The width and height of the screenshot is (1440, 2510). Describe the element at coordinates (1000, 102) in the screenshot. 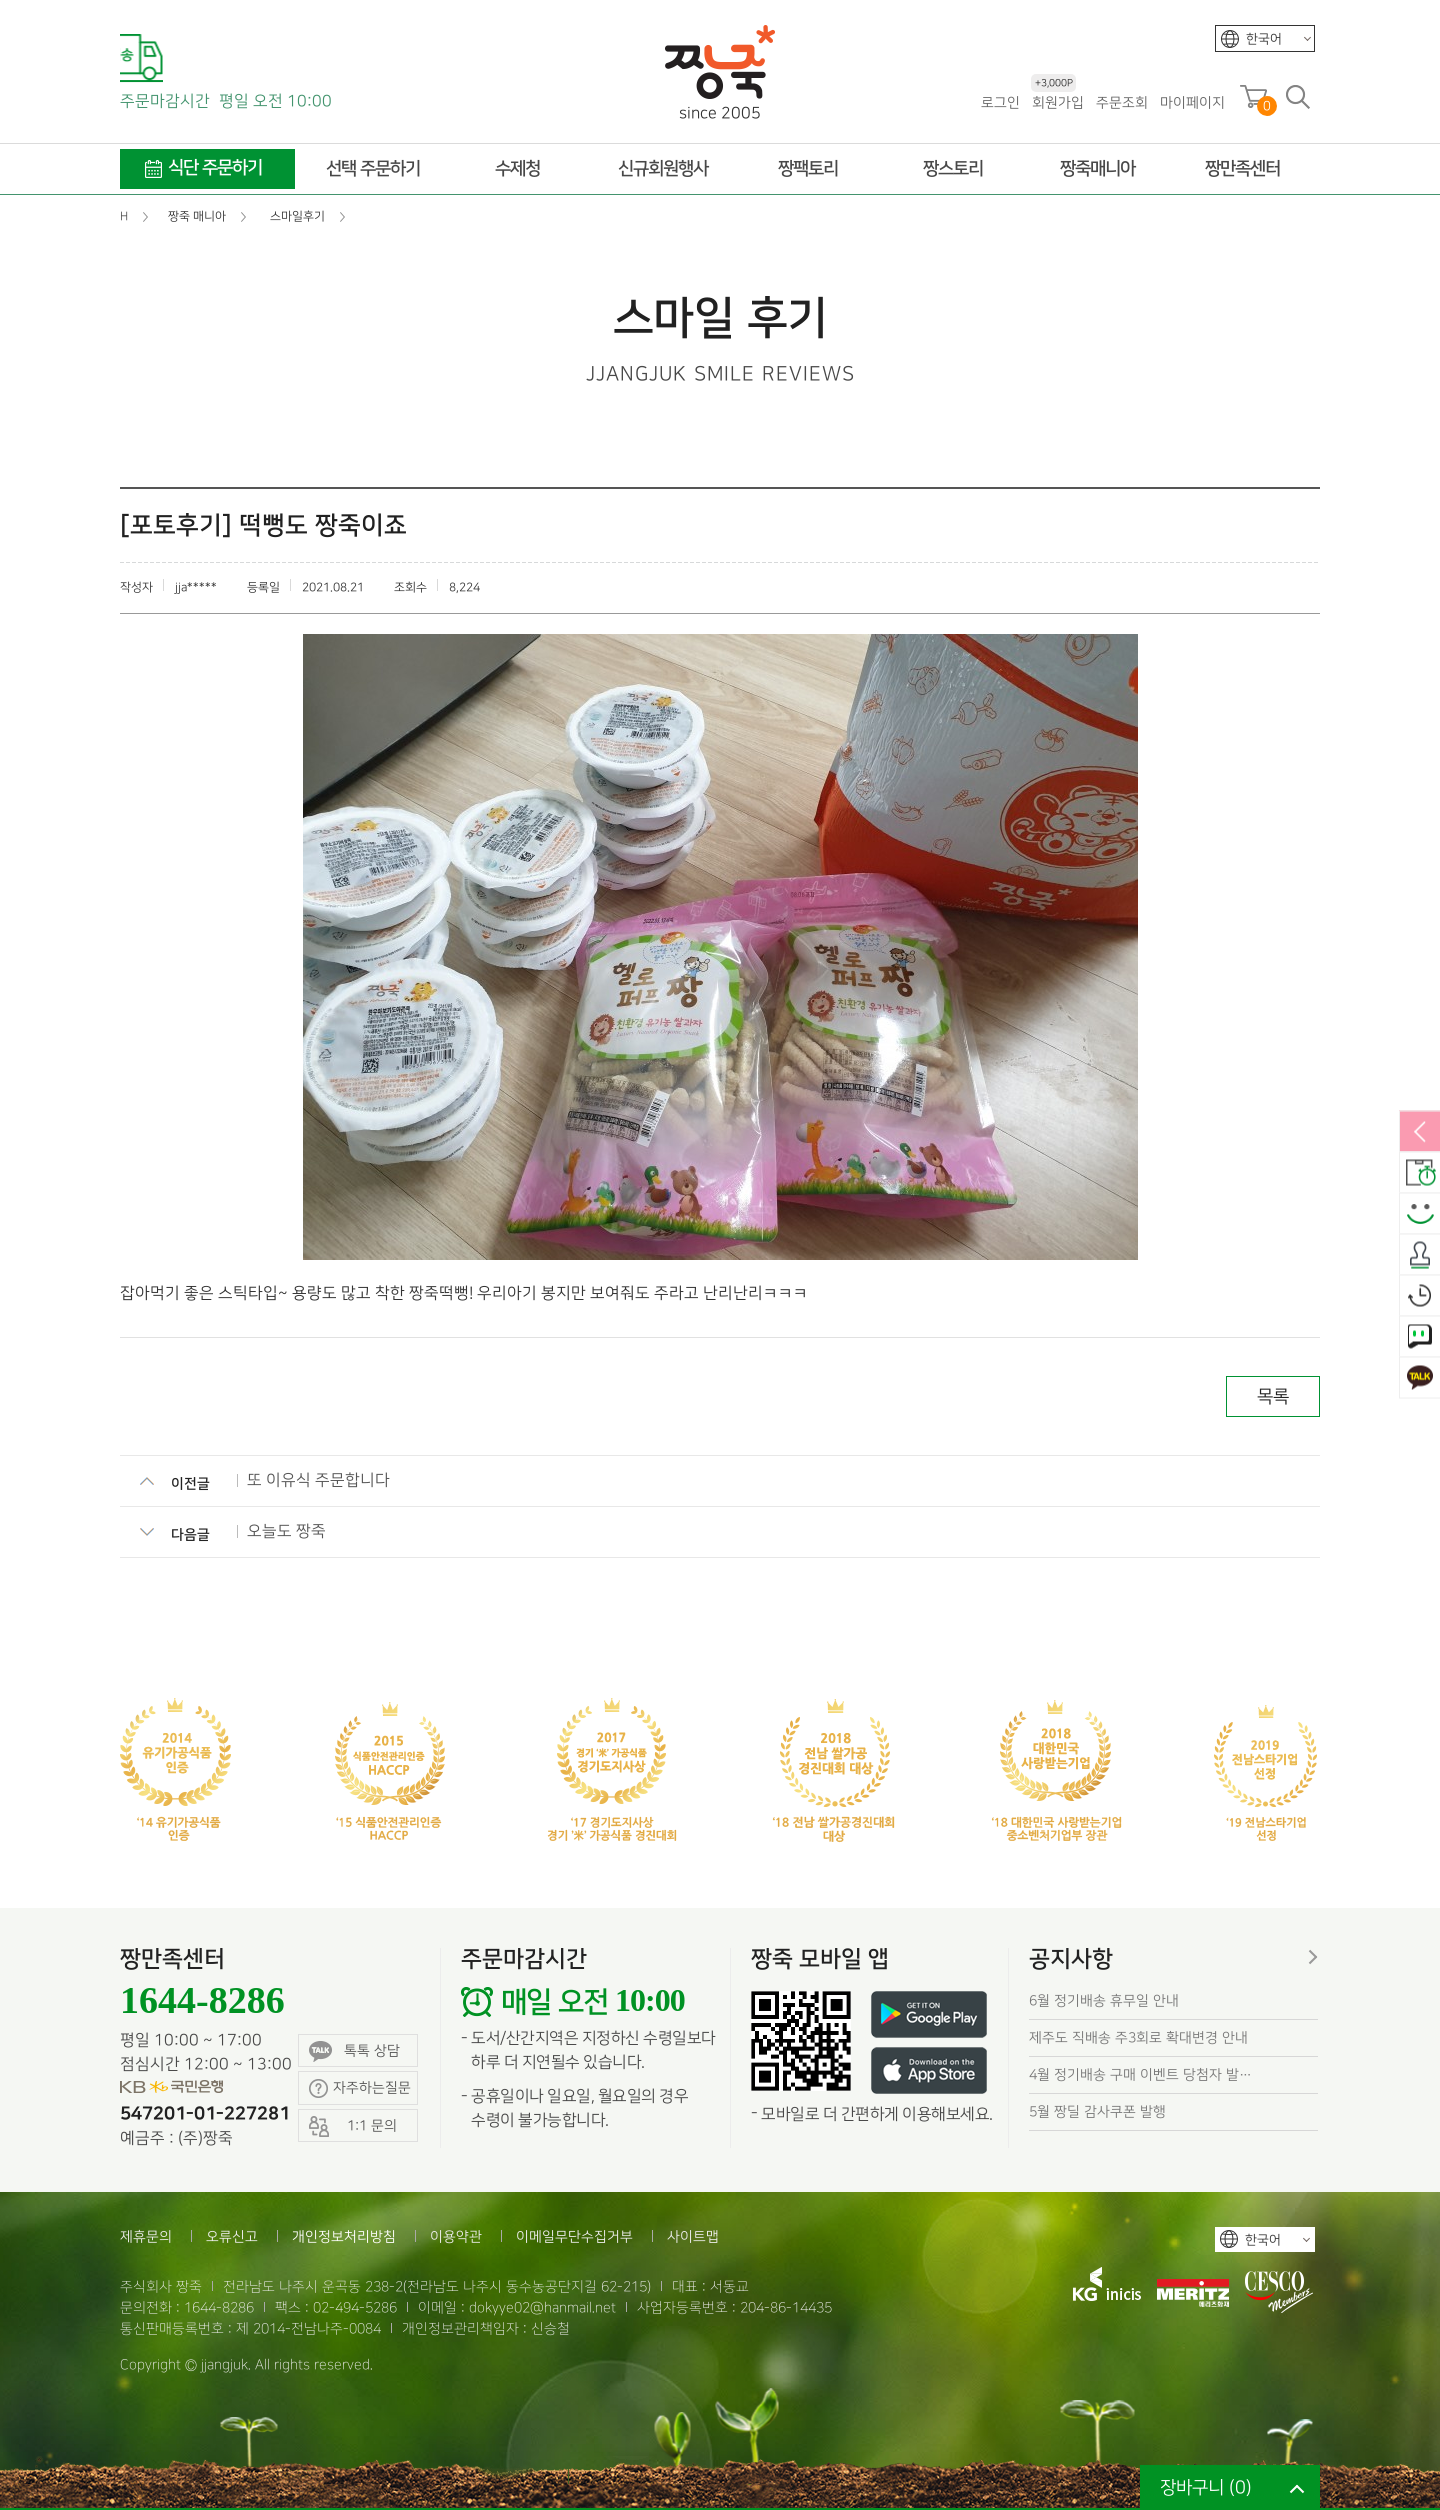

I see `로그인` at that location.